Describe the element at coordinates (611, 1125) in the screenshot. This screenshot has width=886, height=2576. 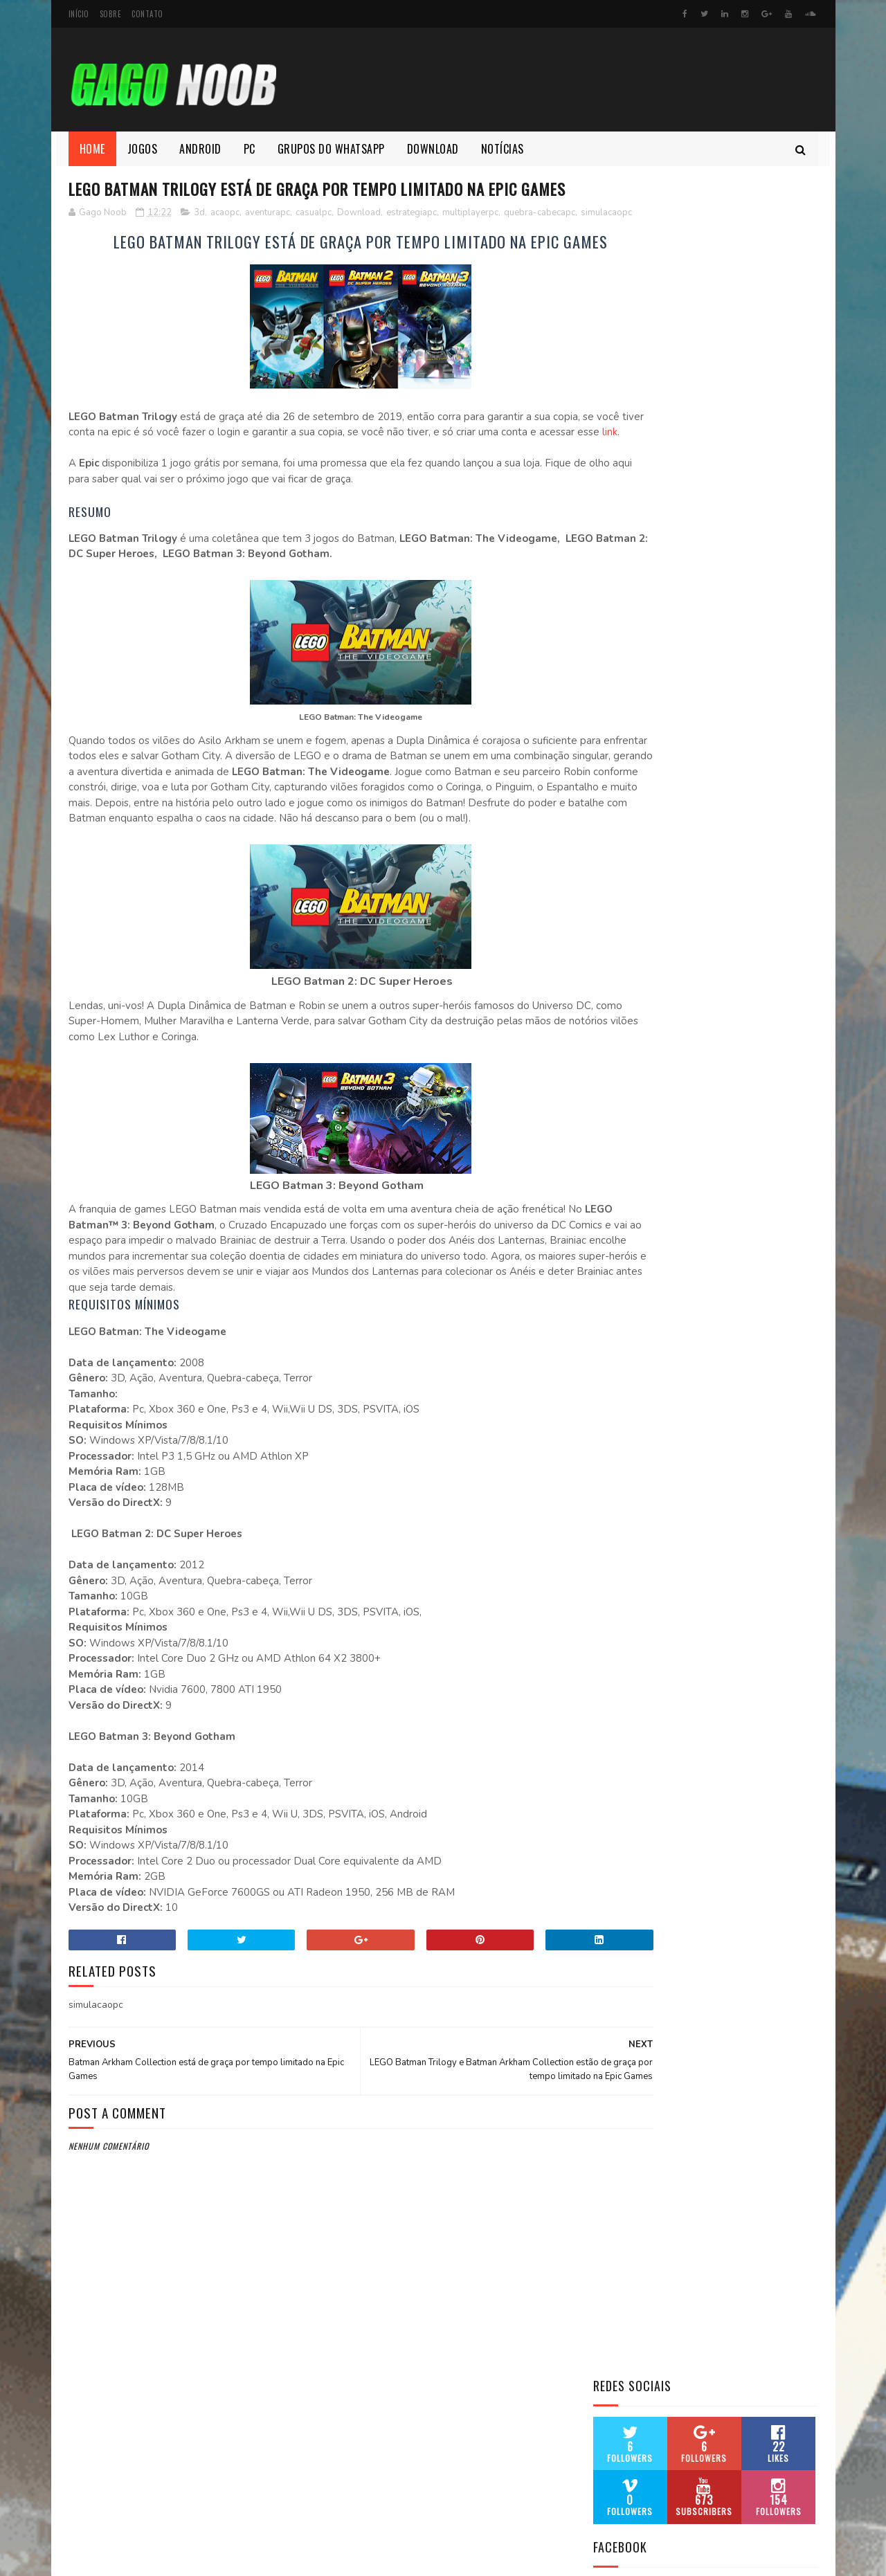
I see `Prboom` at that location.